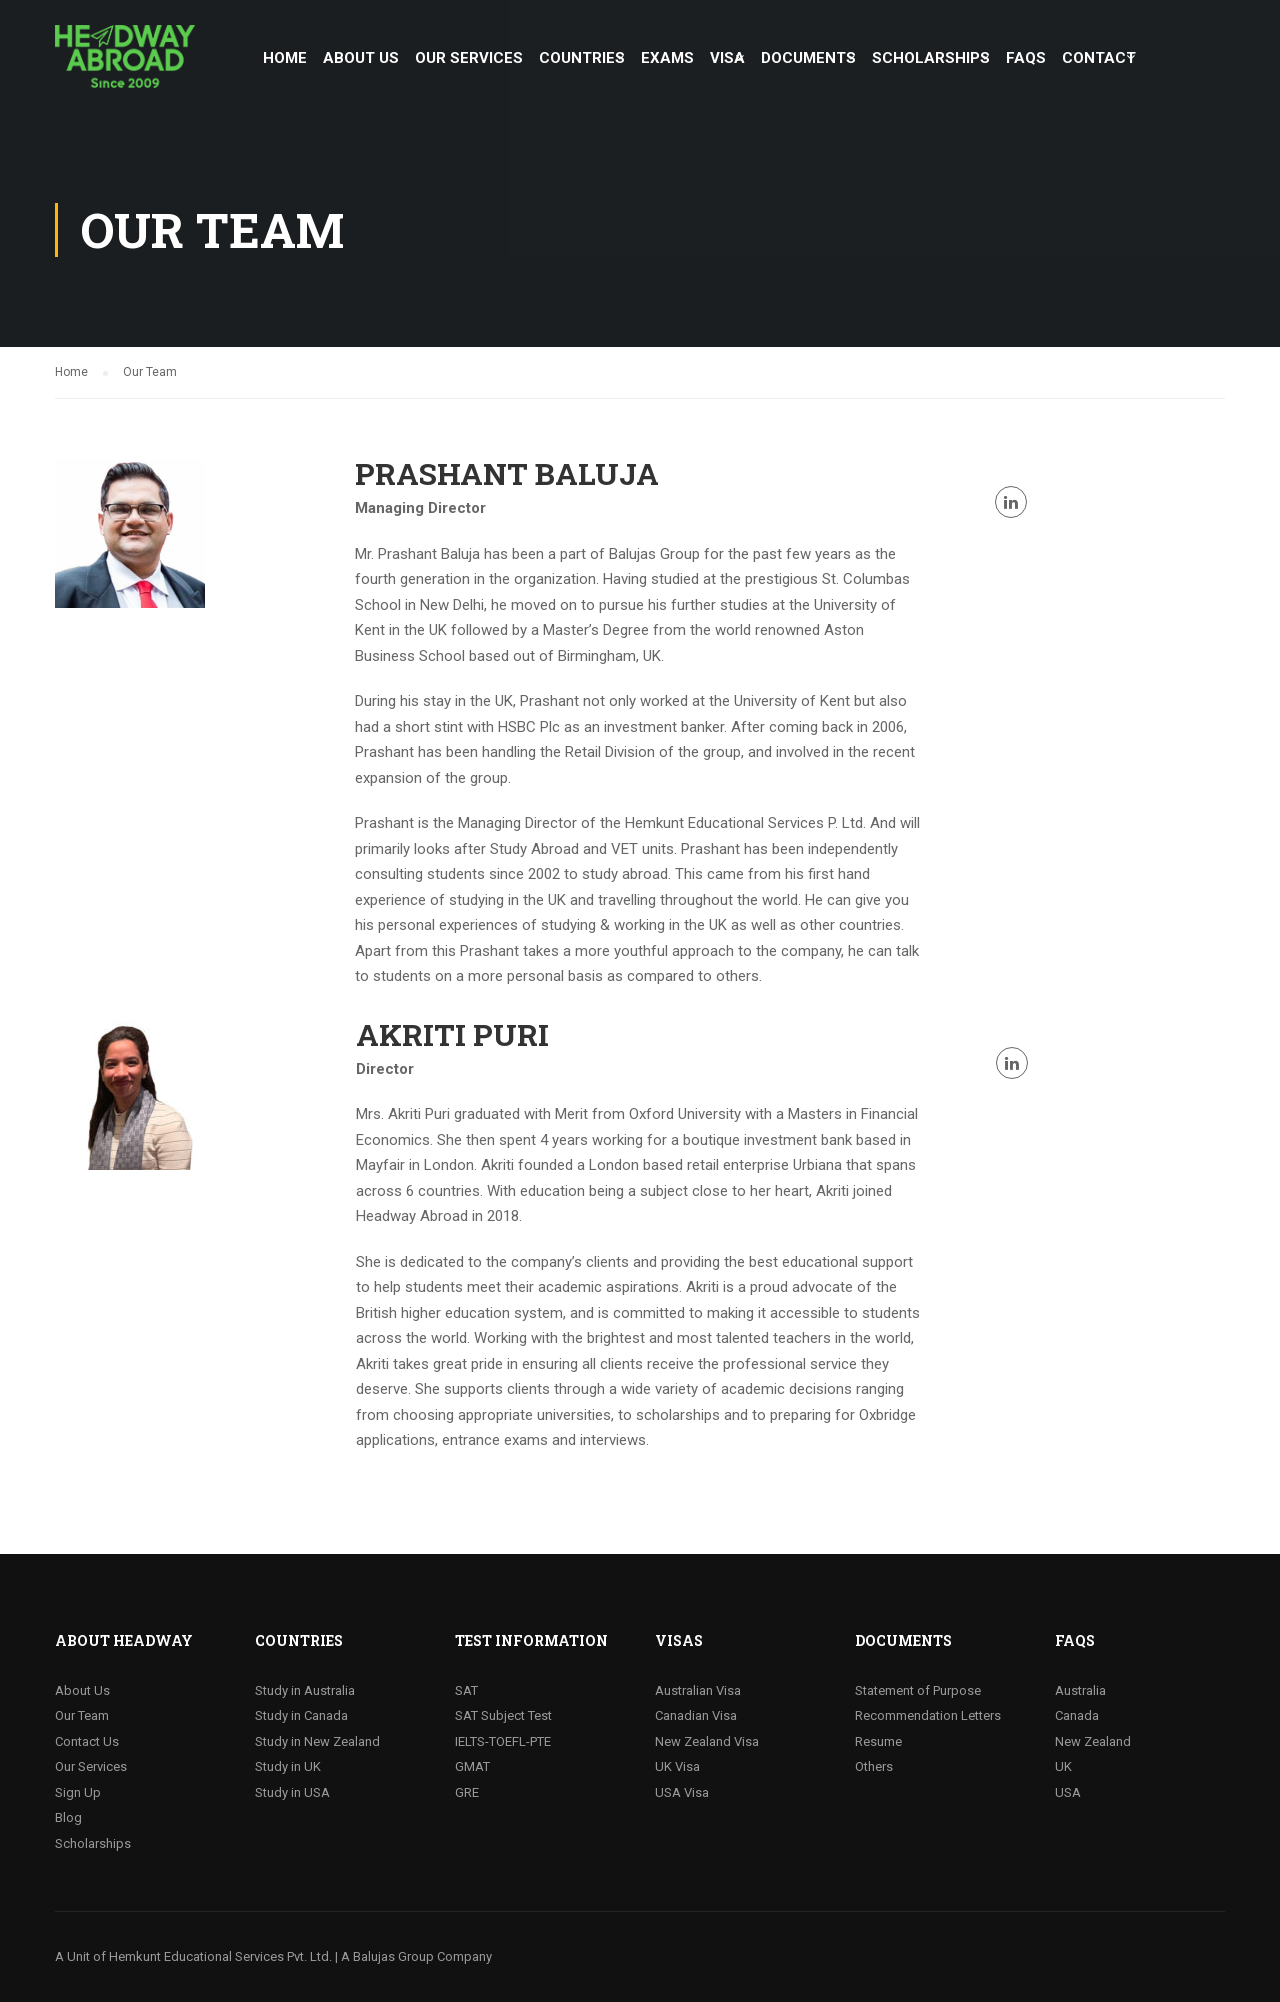 Image resolution: width=1280 pixels, height=2002 pixels. Describe the element at coordinates (878, 1741) in the screenshot. I see `Resume` at that location.